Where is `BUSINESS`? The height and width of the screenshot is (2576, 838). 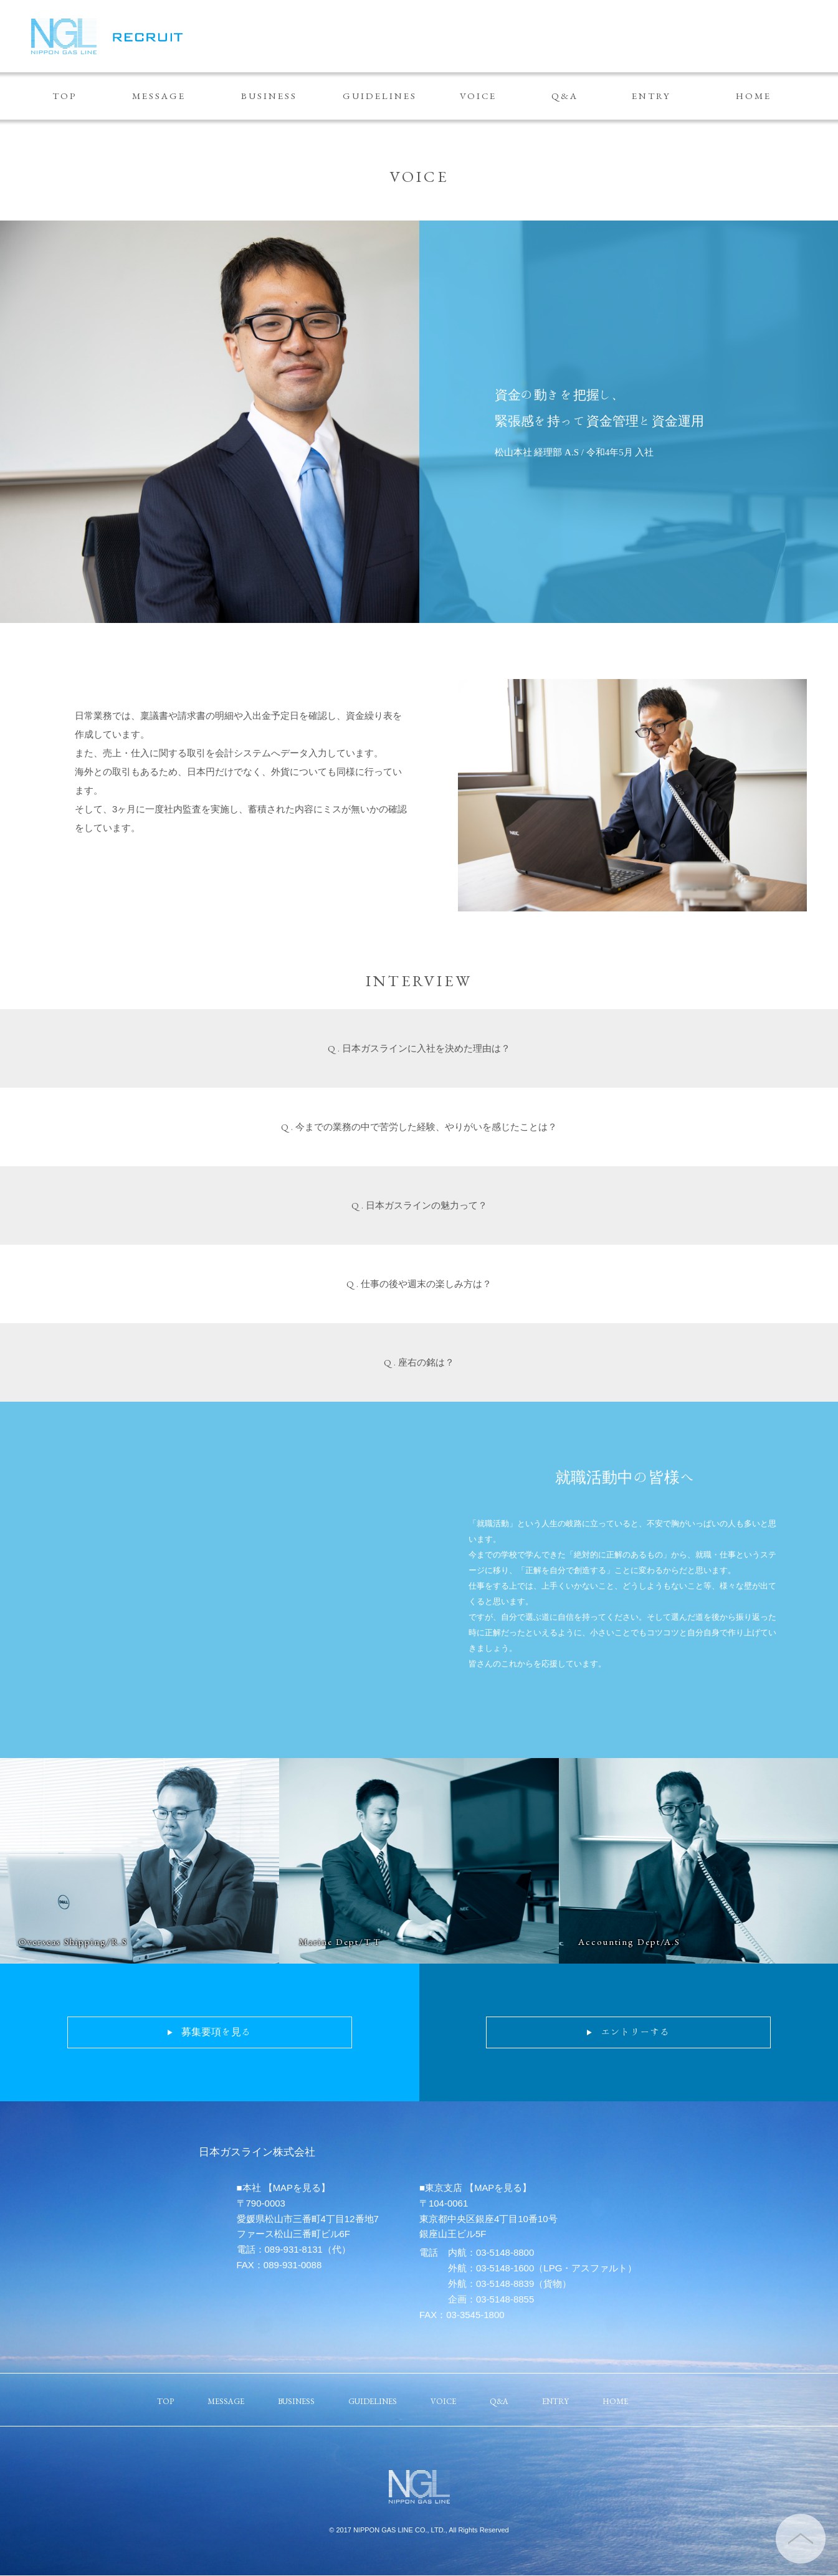
BUSINESS is located at coordinates (269, 96).